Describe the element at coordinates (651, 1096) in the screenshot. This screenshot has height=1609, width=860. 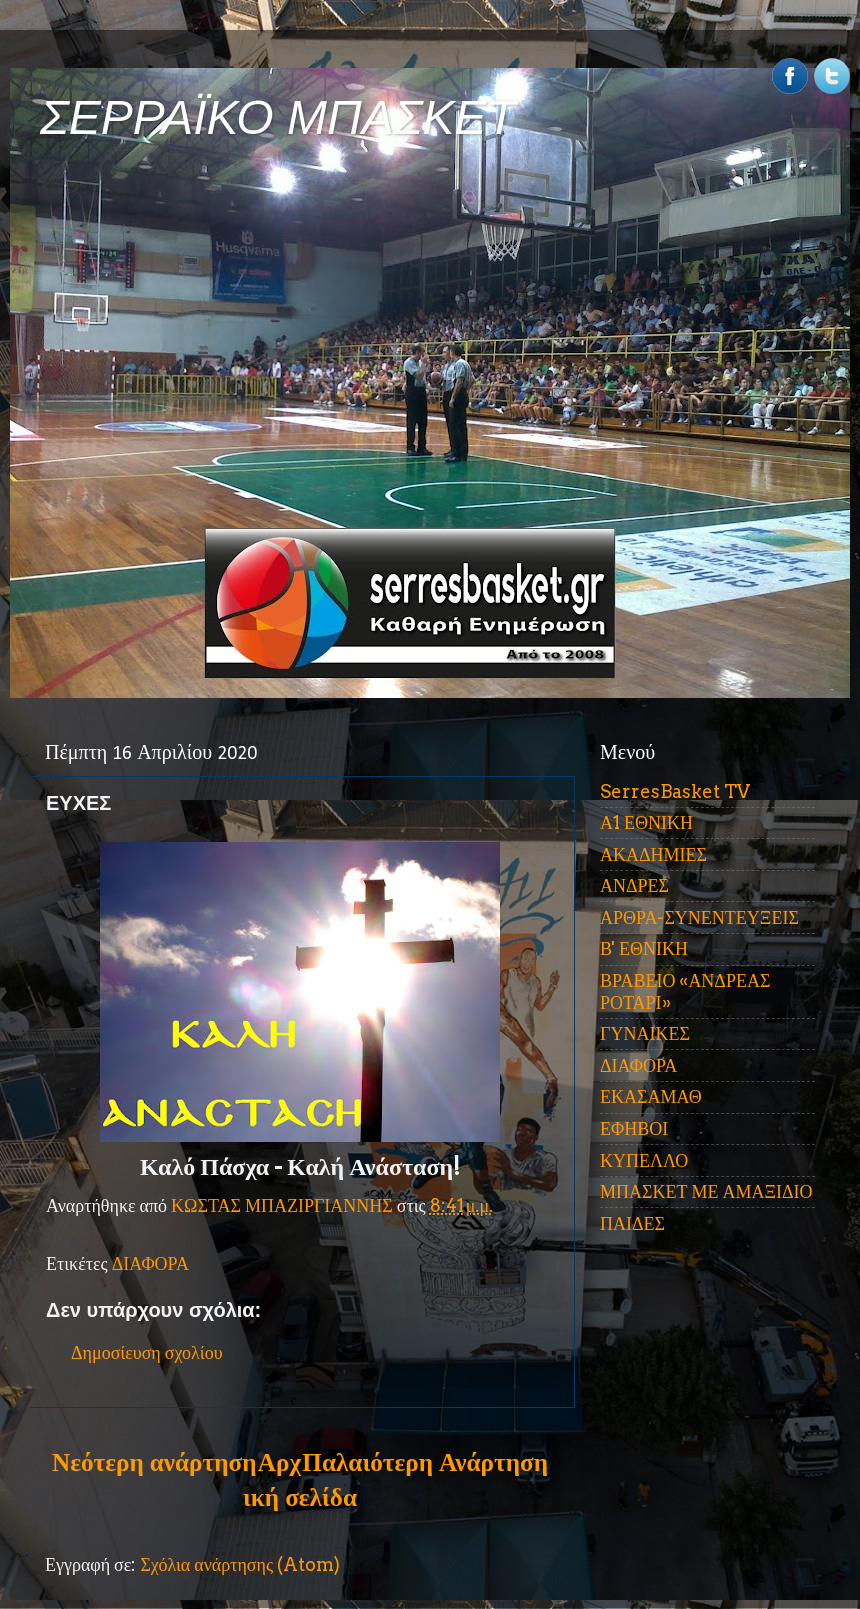
I see `ΕΚΑΣΑΜΑΘ` at that location.